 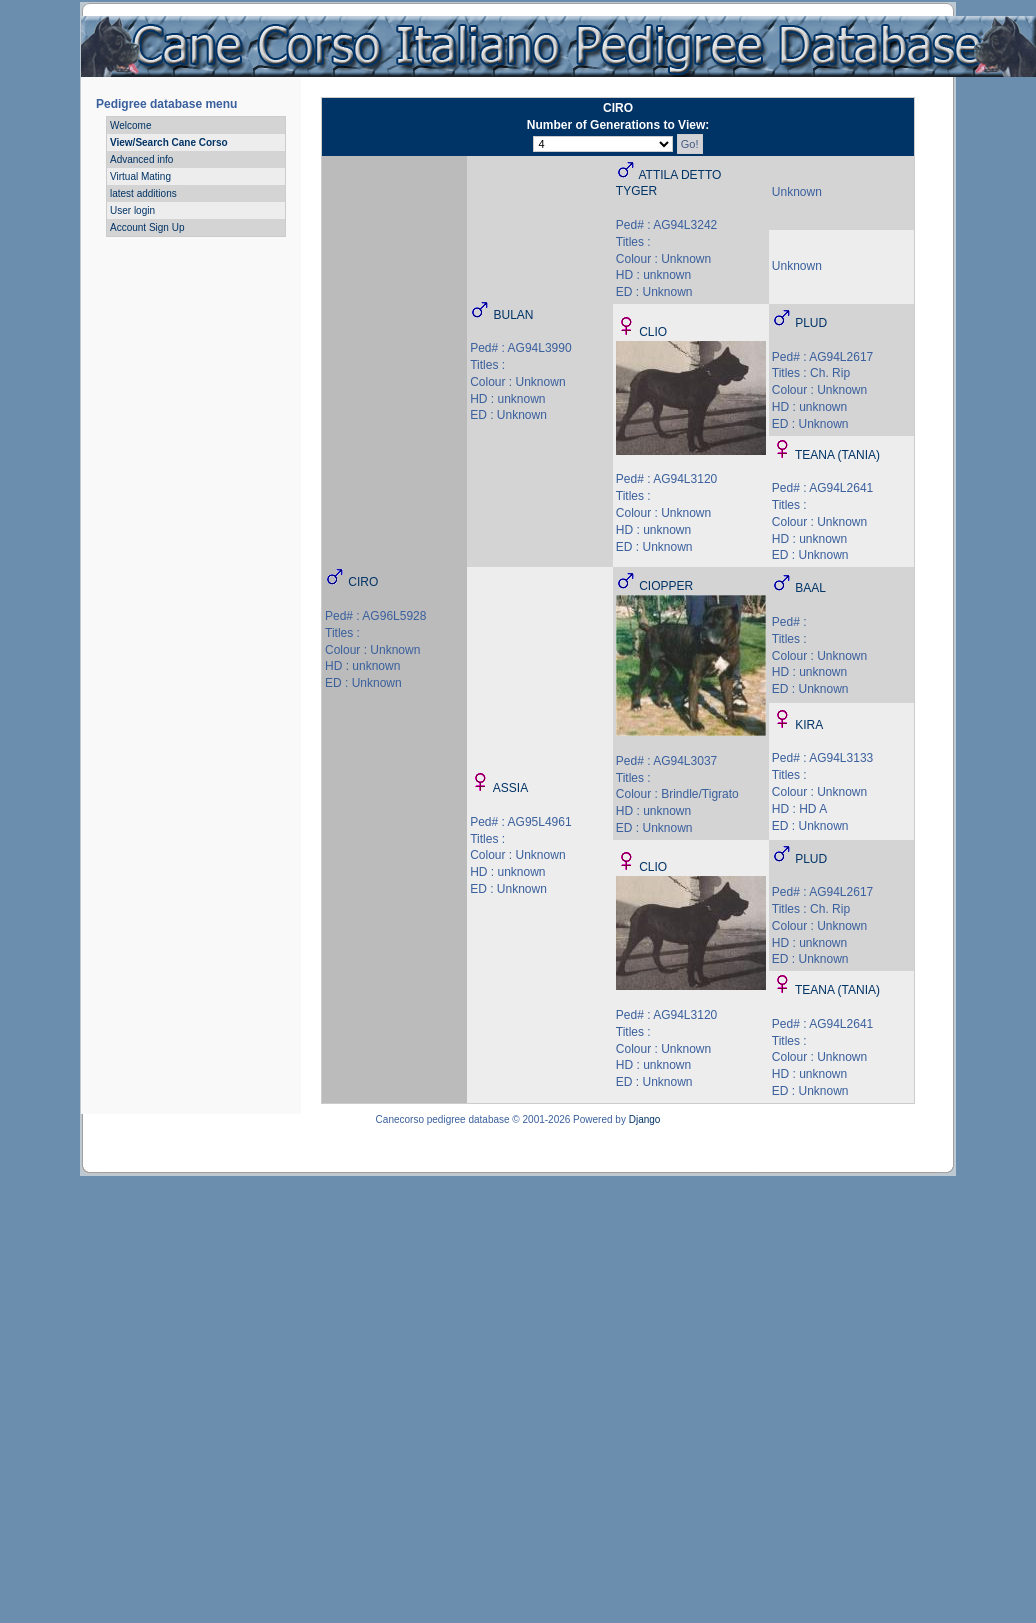 What do you see at coordinates (837, 455) in the screenshot?
I see `TEANA (TANIA)` at bounding box center [837, 455].